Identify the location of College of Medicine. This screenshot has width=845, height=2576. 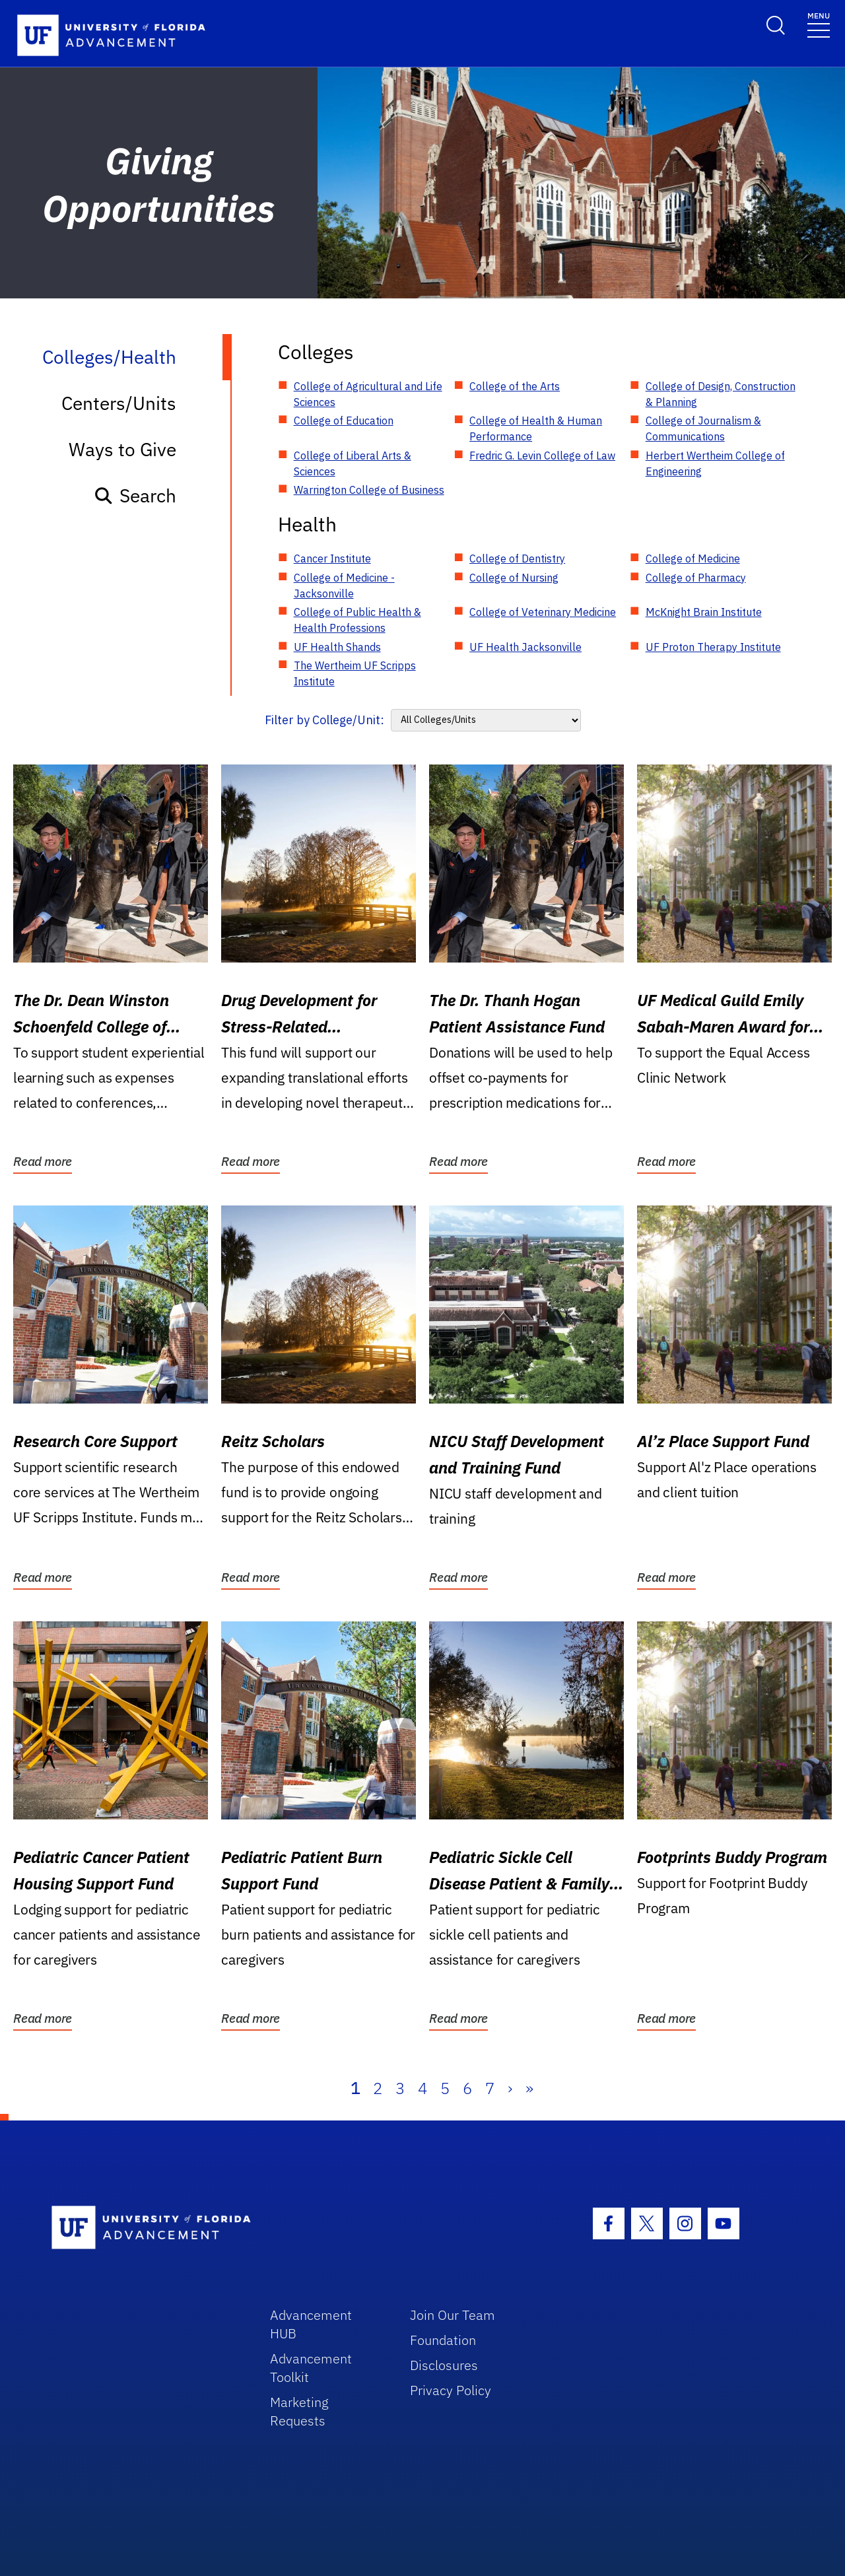
(693, 558).